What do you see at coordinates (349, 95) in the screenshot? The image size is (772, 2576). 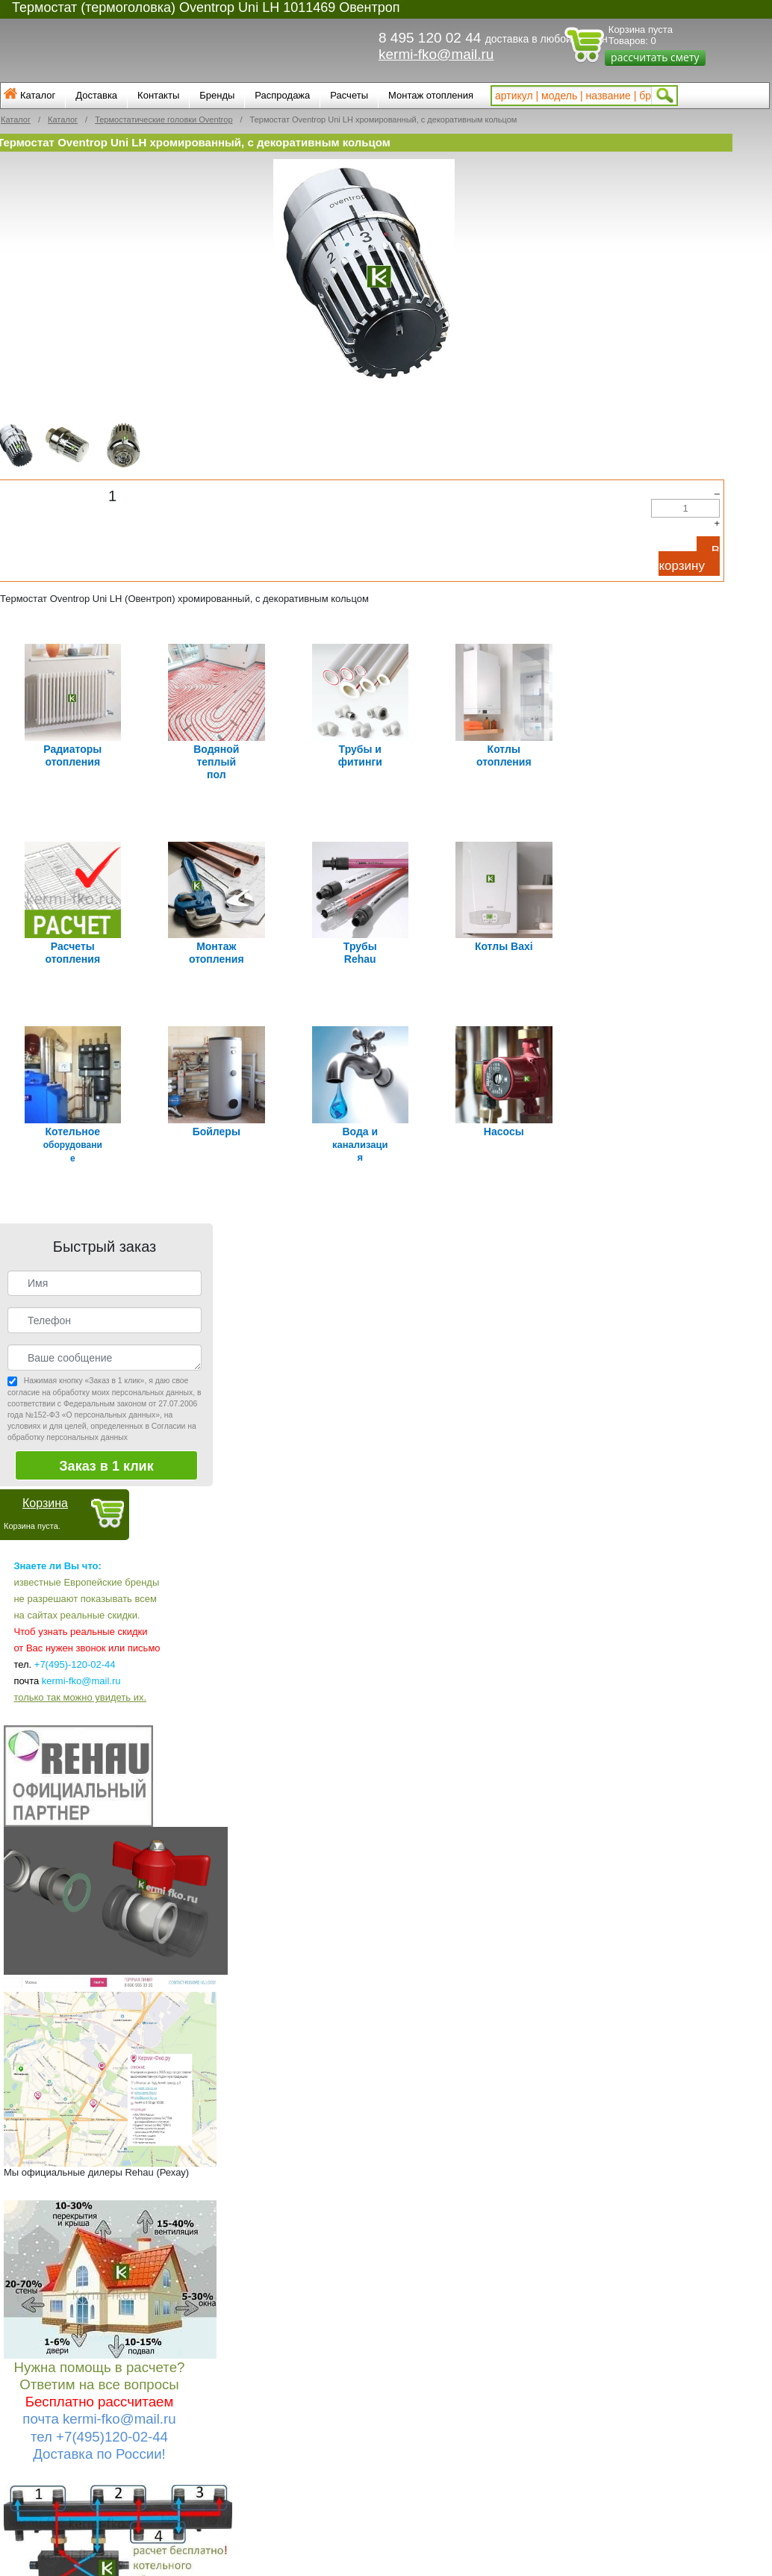 I see `Расчеты` at bounding box center [349, 95].